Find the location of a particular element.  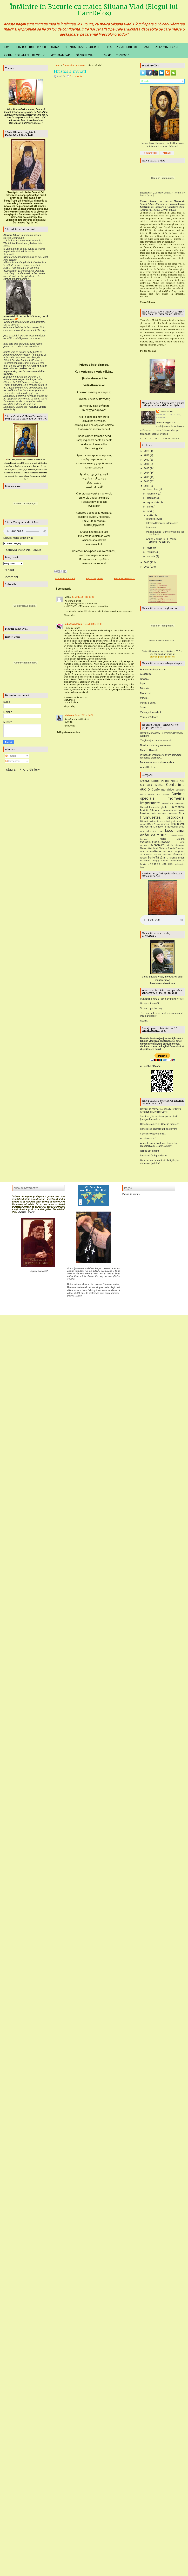

Yes, I am just twelve years old... is located at coordinates (157, 741).